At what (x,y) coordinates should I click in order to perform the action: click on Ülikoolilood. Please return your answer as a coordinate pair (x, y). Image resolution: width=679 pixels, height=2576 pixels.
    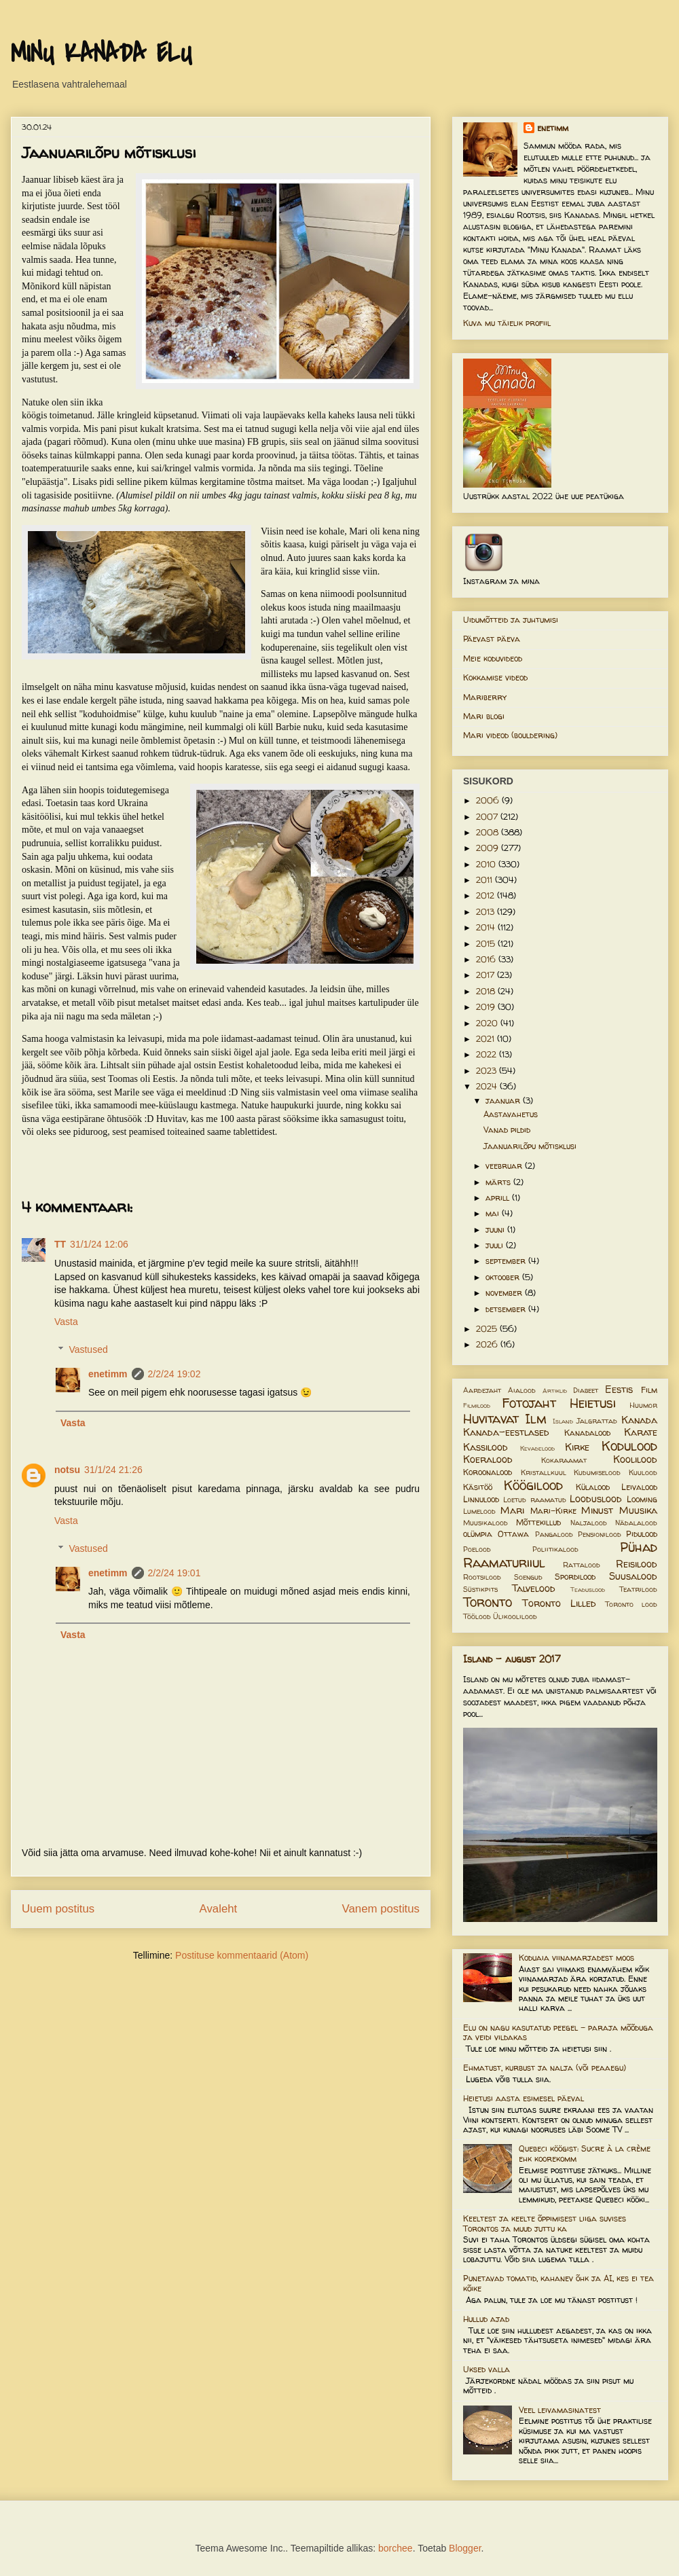
    Looking at the image, I should click on (515, 1616).